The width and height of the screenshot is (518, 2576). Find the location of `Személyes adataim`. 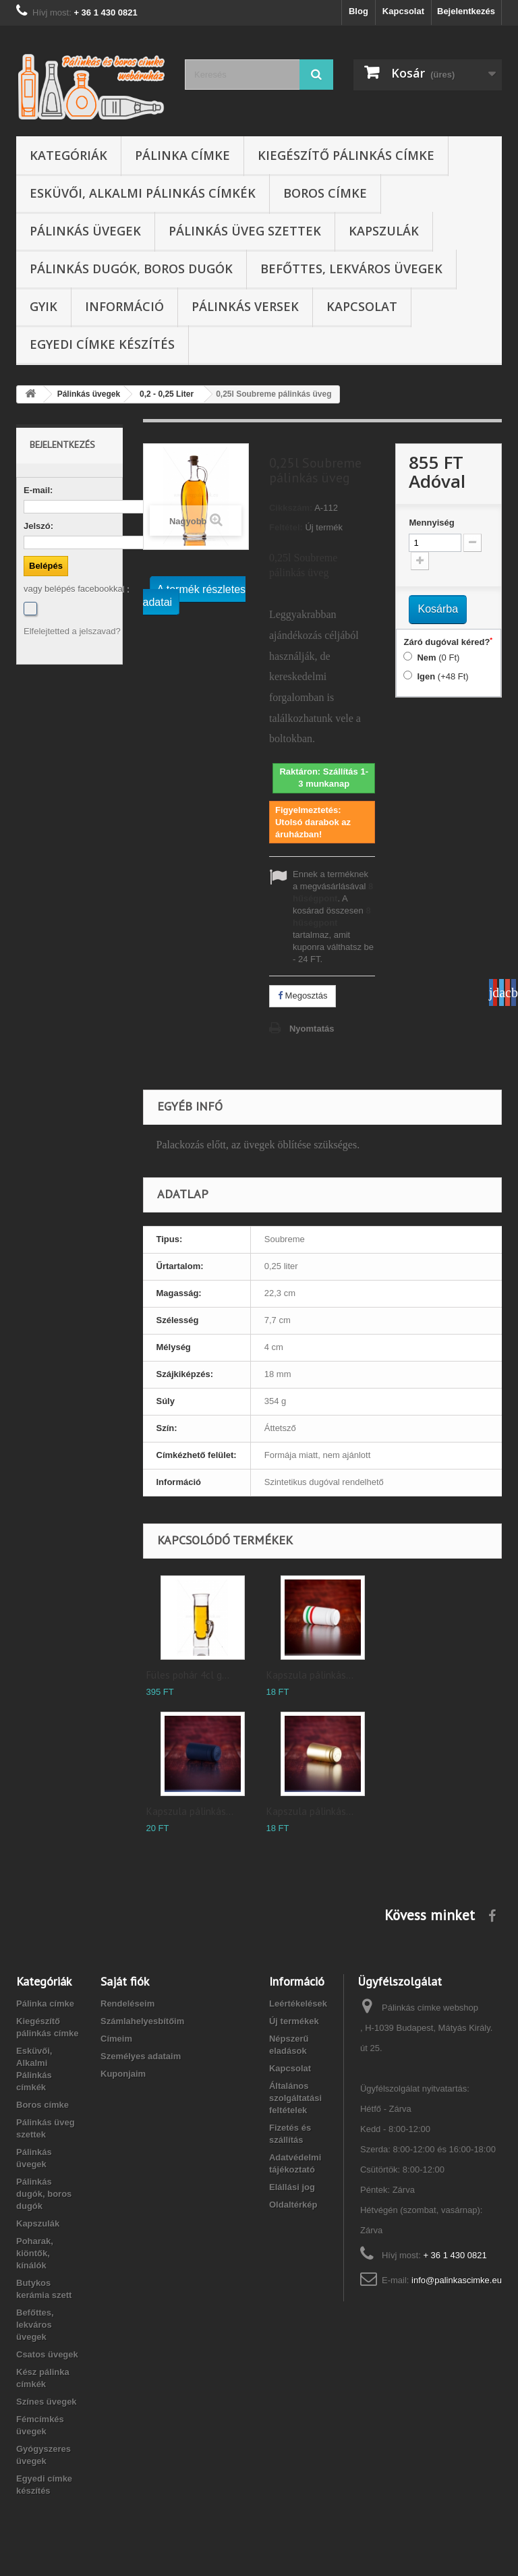

Személyes adataim is located at coordinates (140, 2056).